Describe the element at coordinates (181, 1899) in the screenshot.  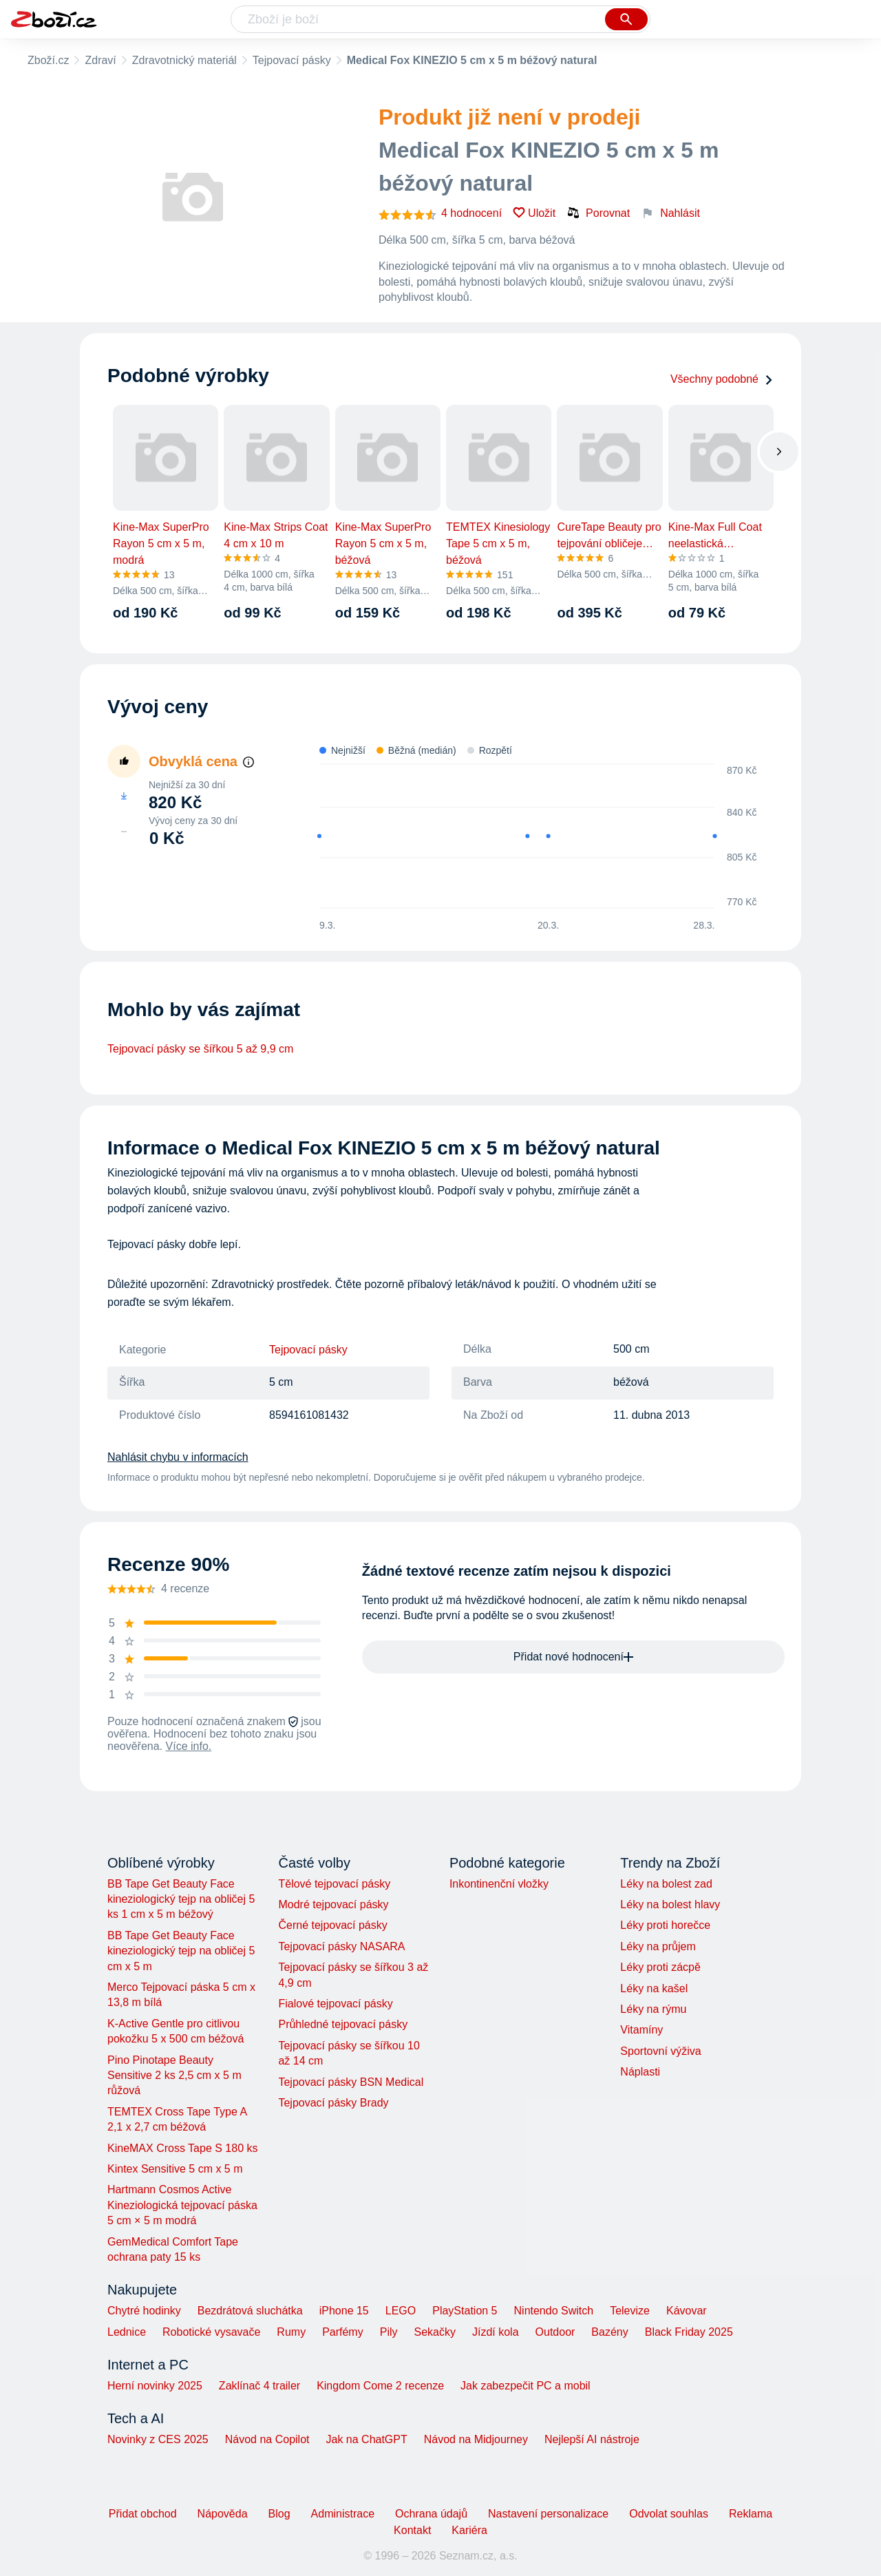
I see `BB Tape Get Beauty Face kineziologický tejp na obličej 5 ks 1 cm x 5 m béžový` at that location.